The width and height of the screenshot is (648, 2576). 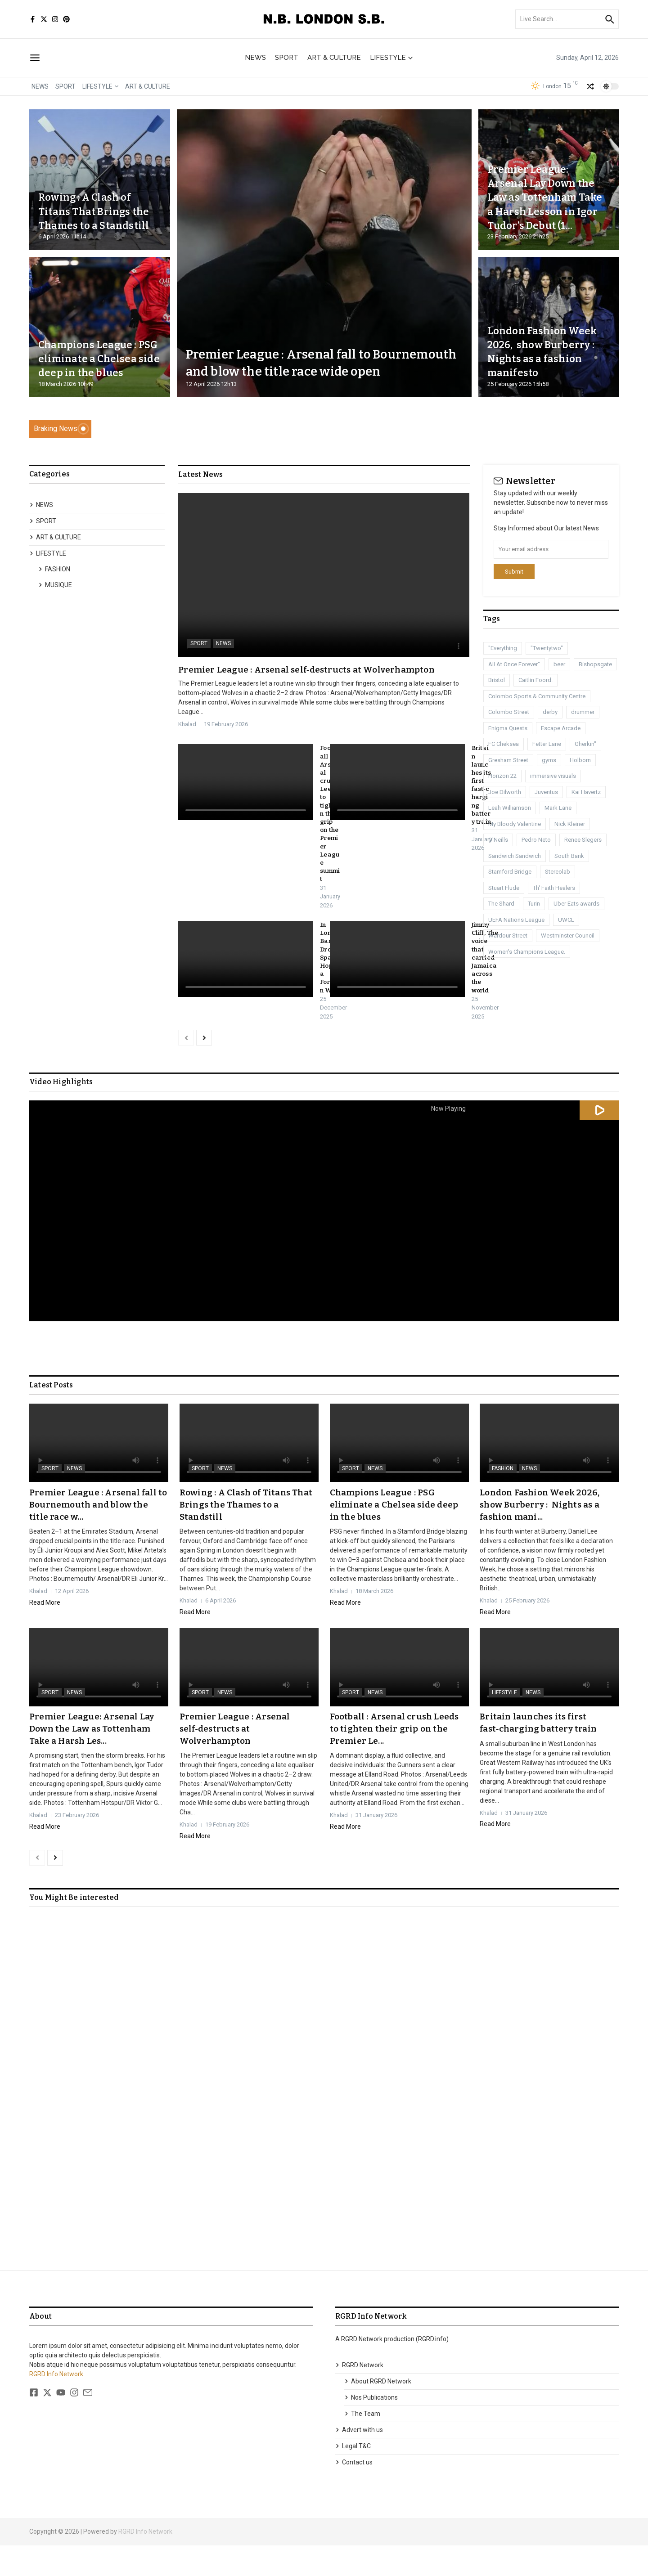 I want to click on Mark Lane [Mark Lane (1 item)], so click(x=558, y=807).